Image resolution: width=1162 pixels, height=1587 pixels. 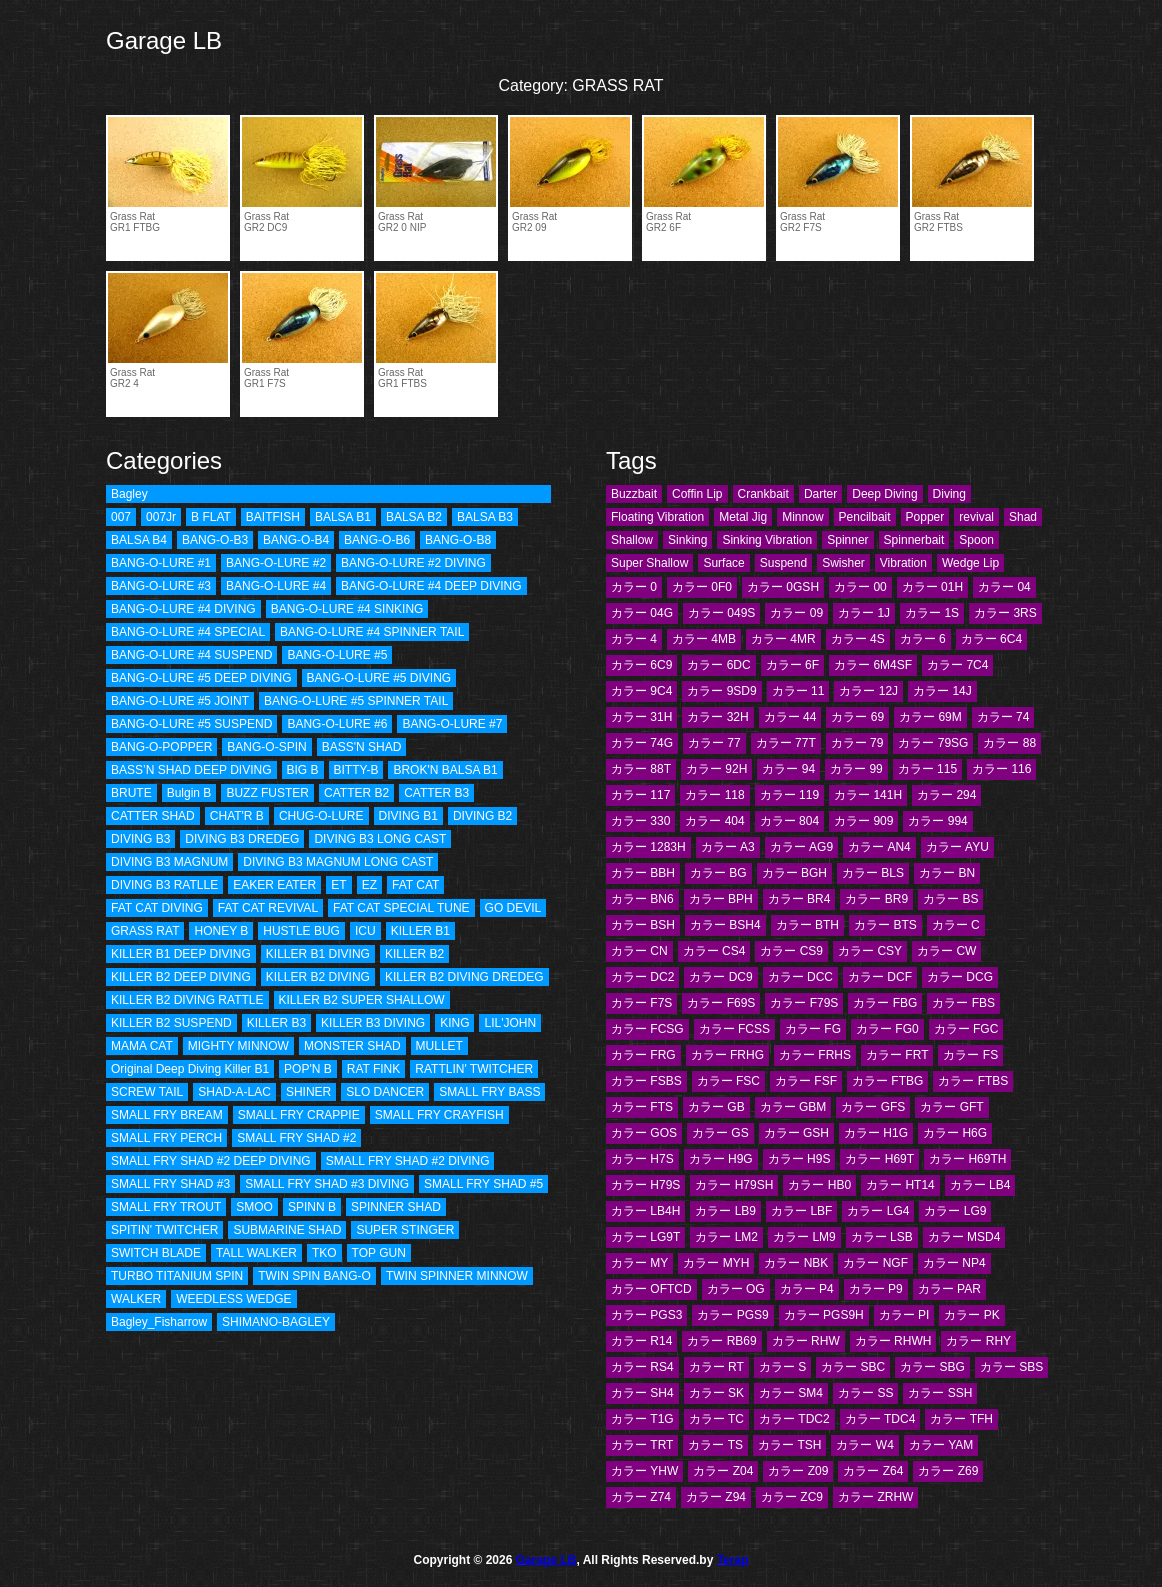 What do you see at coordinates (1005, 613) in the screenshot?
I see `カラー 3RS` at bounding box center [1005, 613].